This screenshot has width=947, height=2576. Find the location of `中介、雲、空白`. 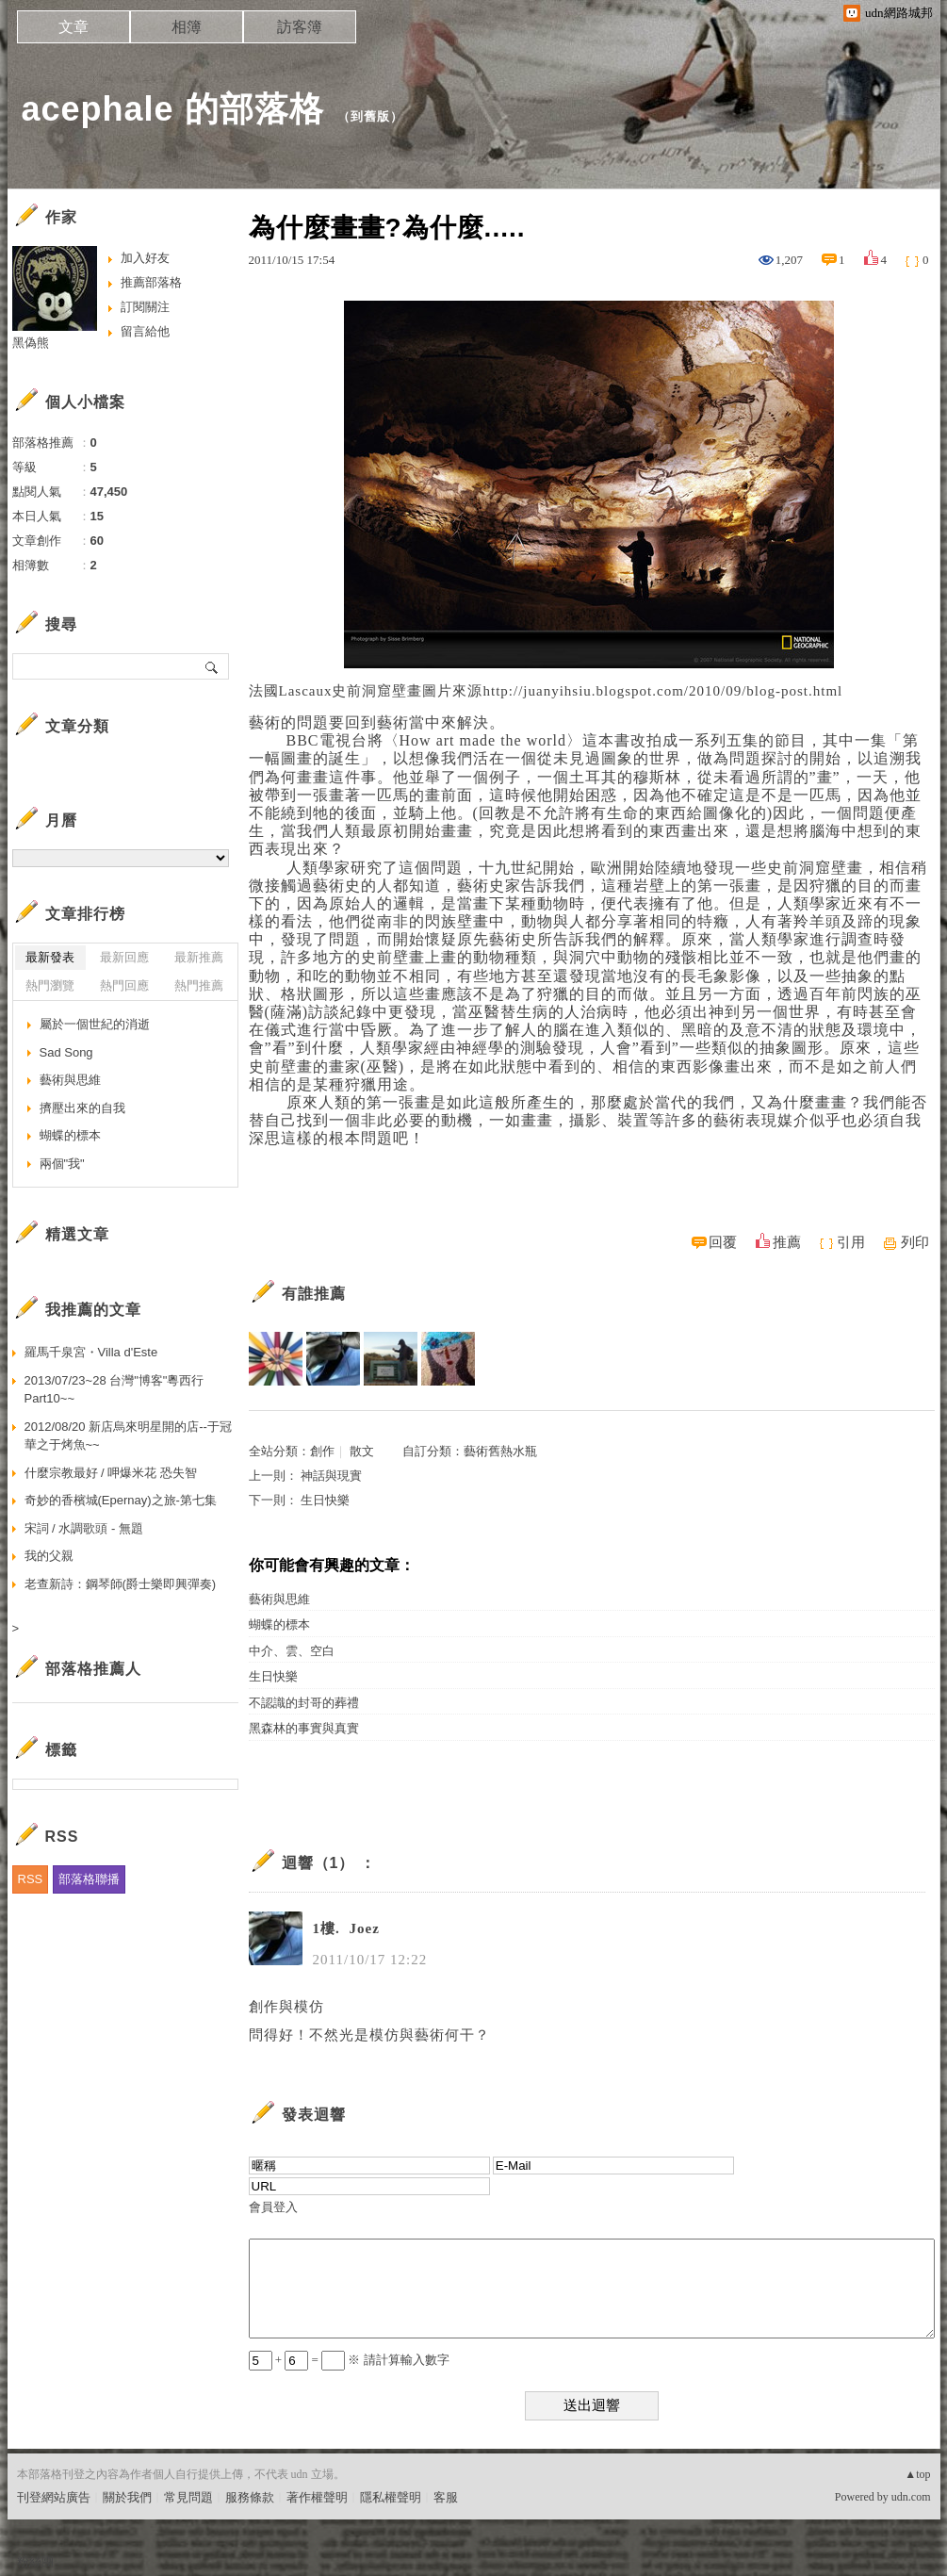

中介、雲、空白 is located at coordinates (292, 1651).